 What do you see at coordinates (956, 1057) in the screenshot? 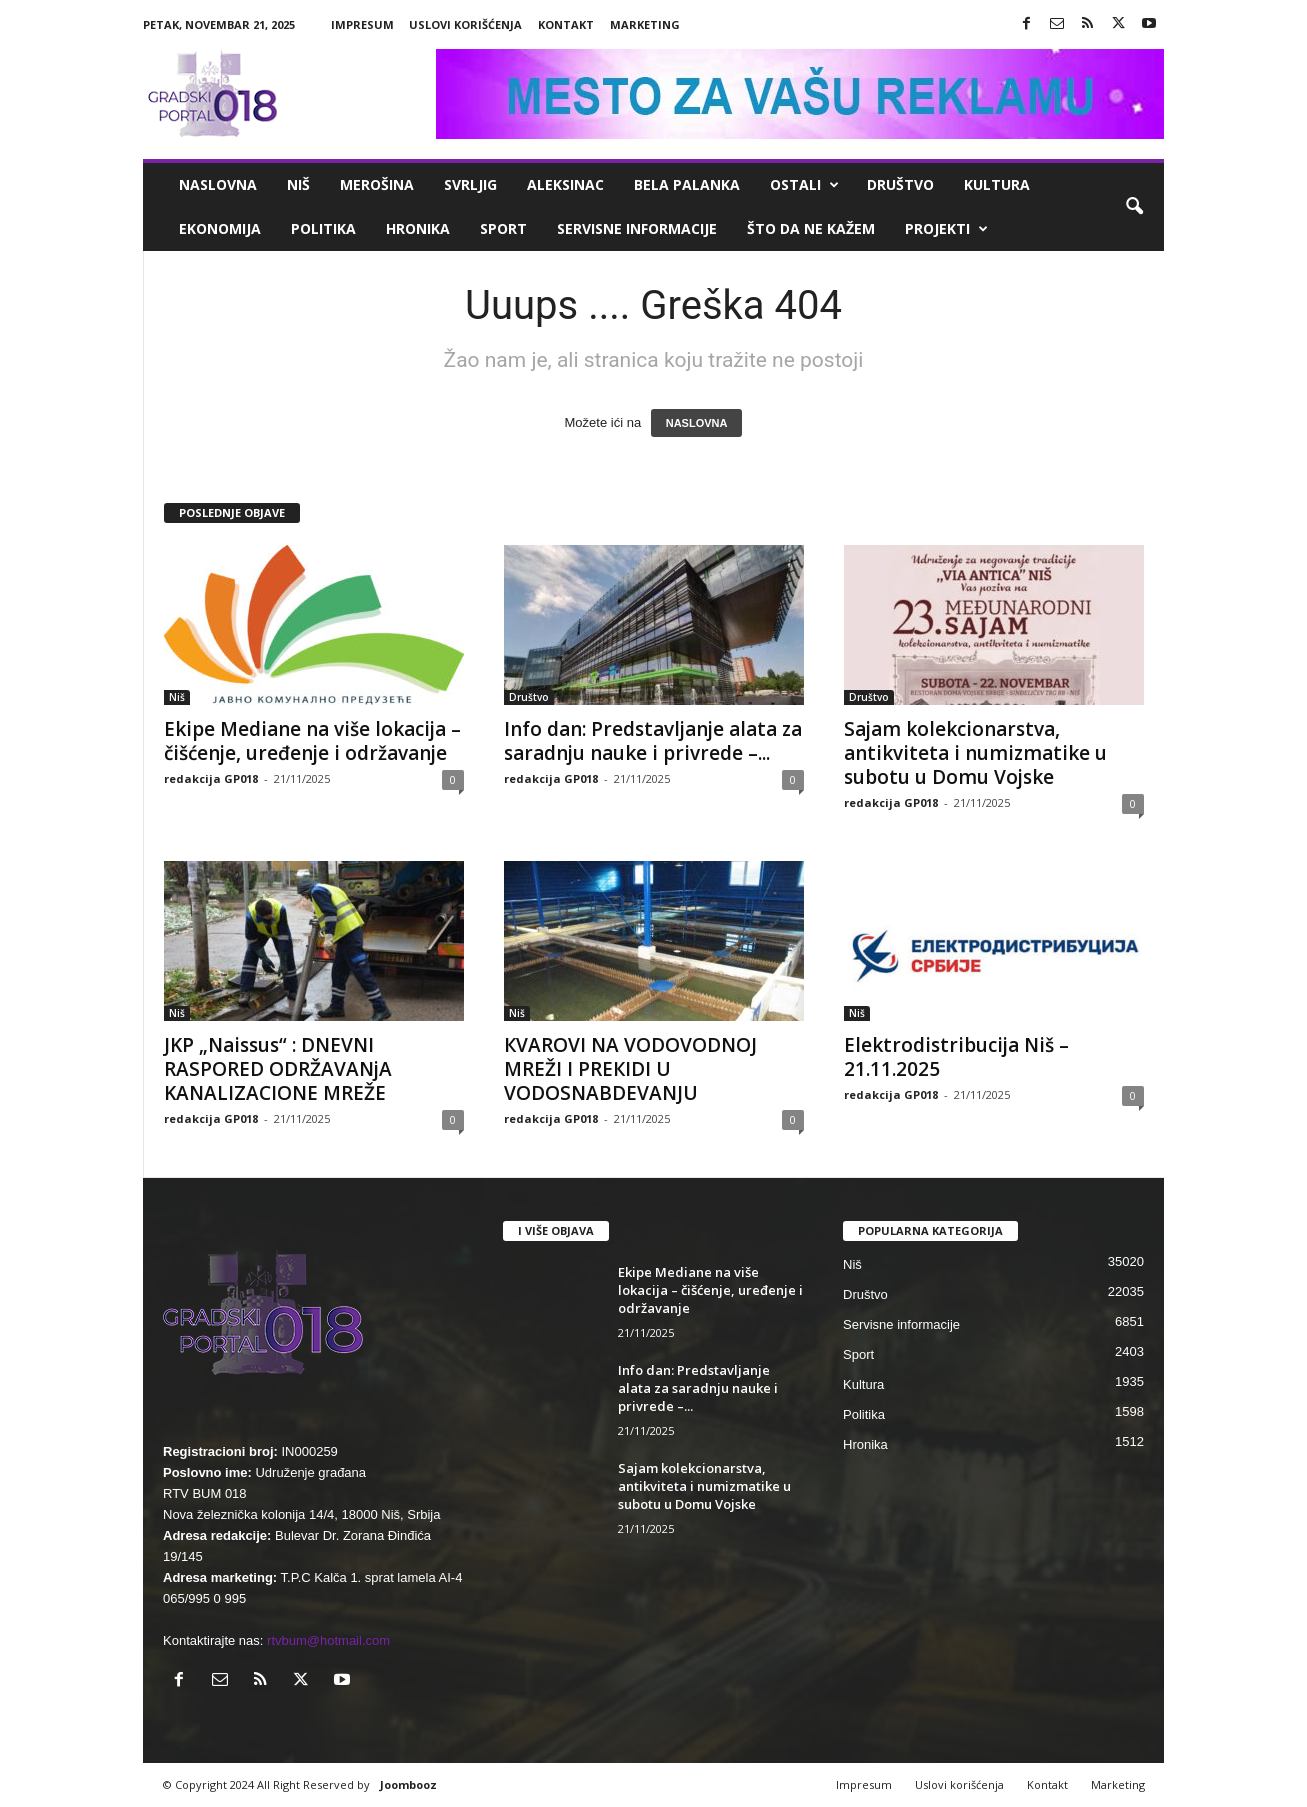
I see `Elektrodistribucija Niš – 21.11.2025` at bounding box center [956, 1057].